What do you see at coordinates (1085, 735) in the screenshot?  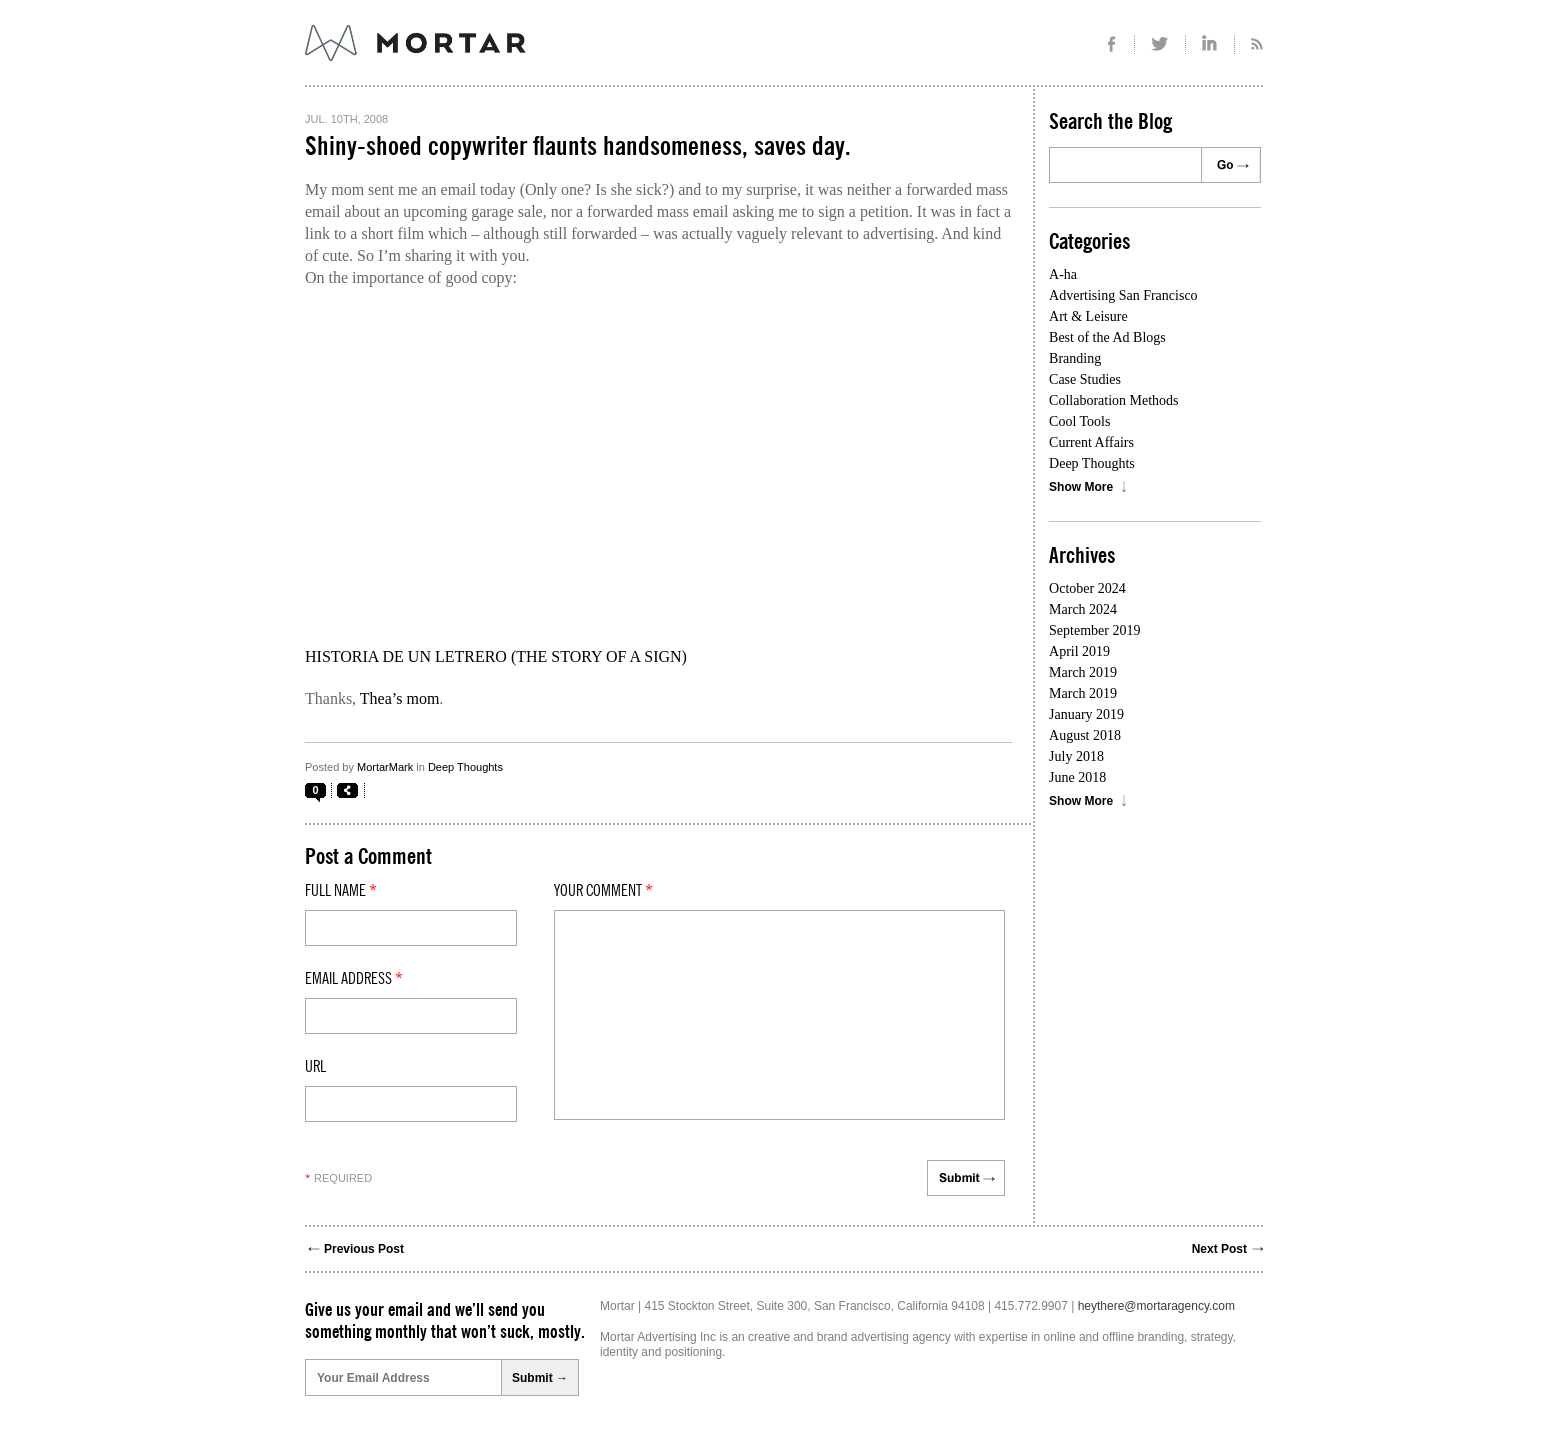 I see `August 2018` at bounding box center [1085, 735].